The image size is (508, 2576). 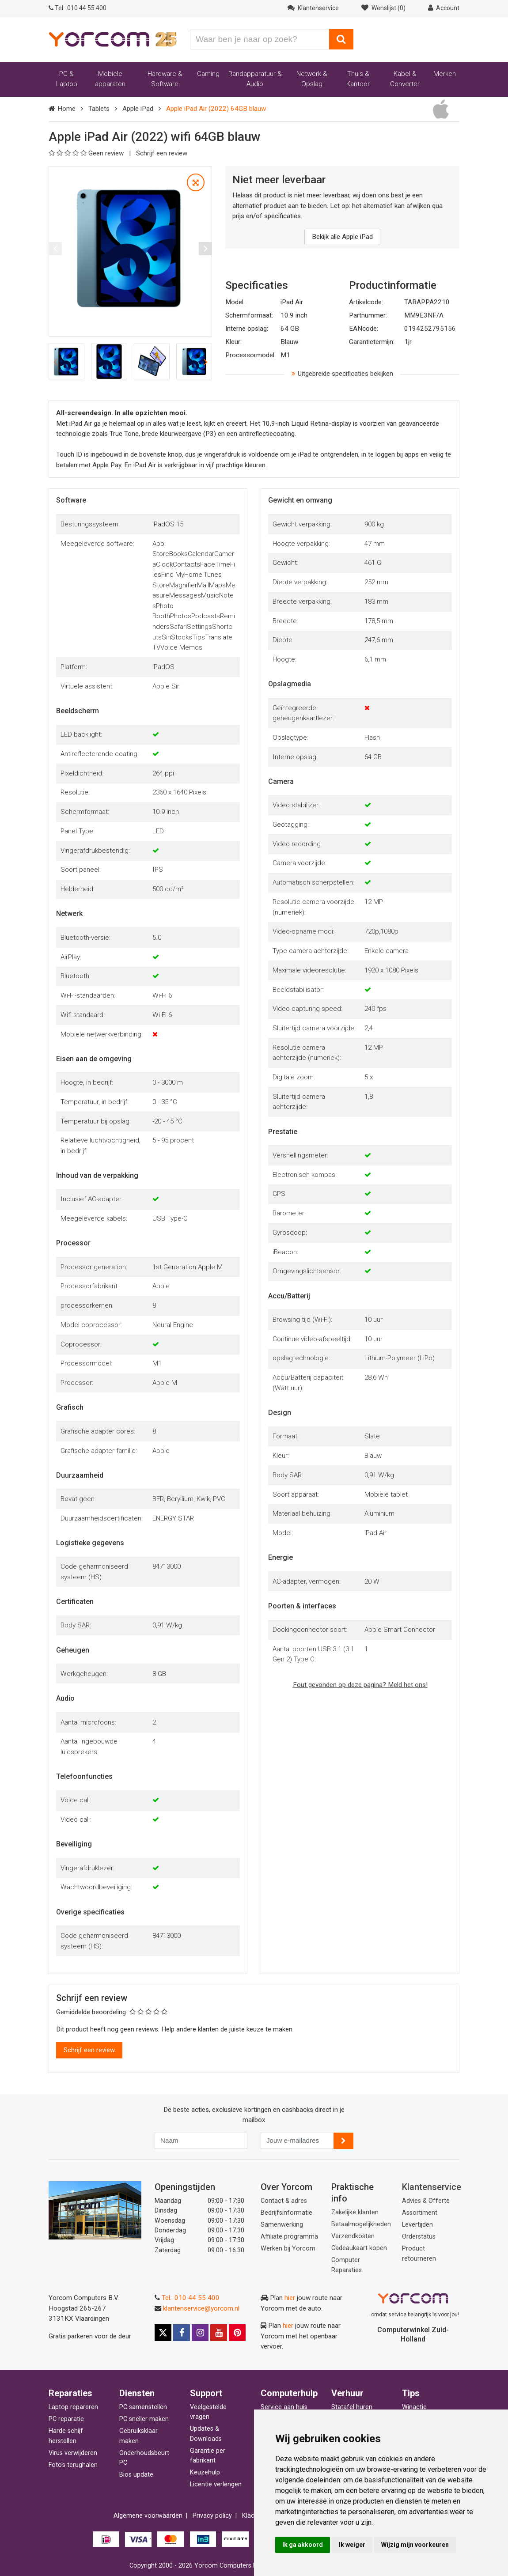 I want to click on Fout gevonden op deze pagina? Meld het ons!, so click(x=360, y=1685).